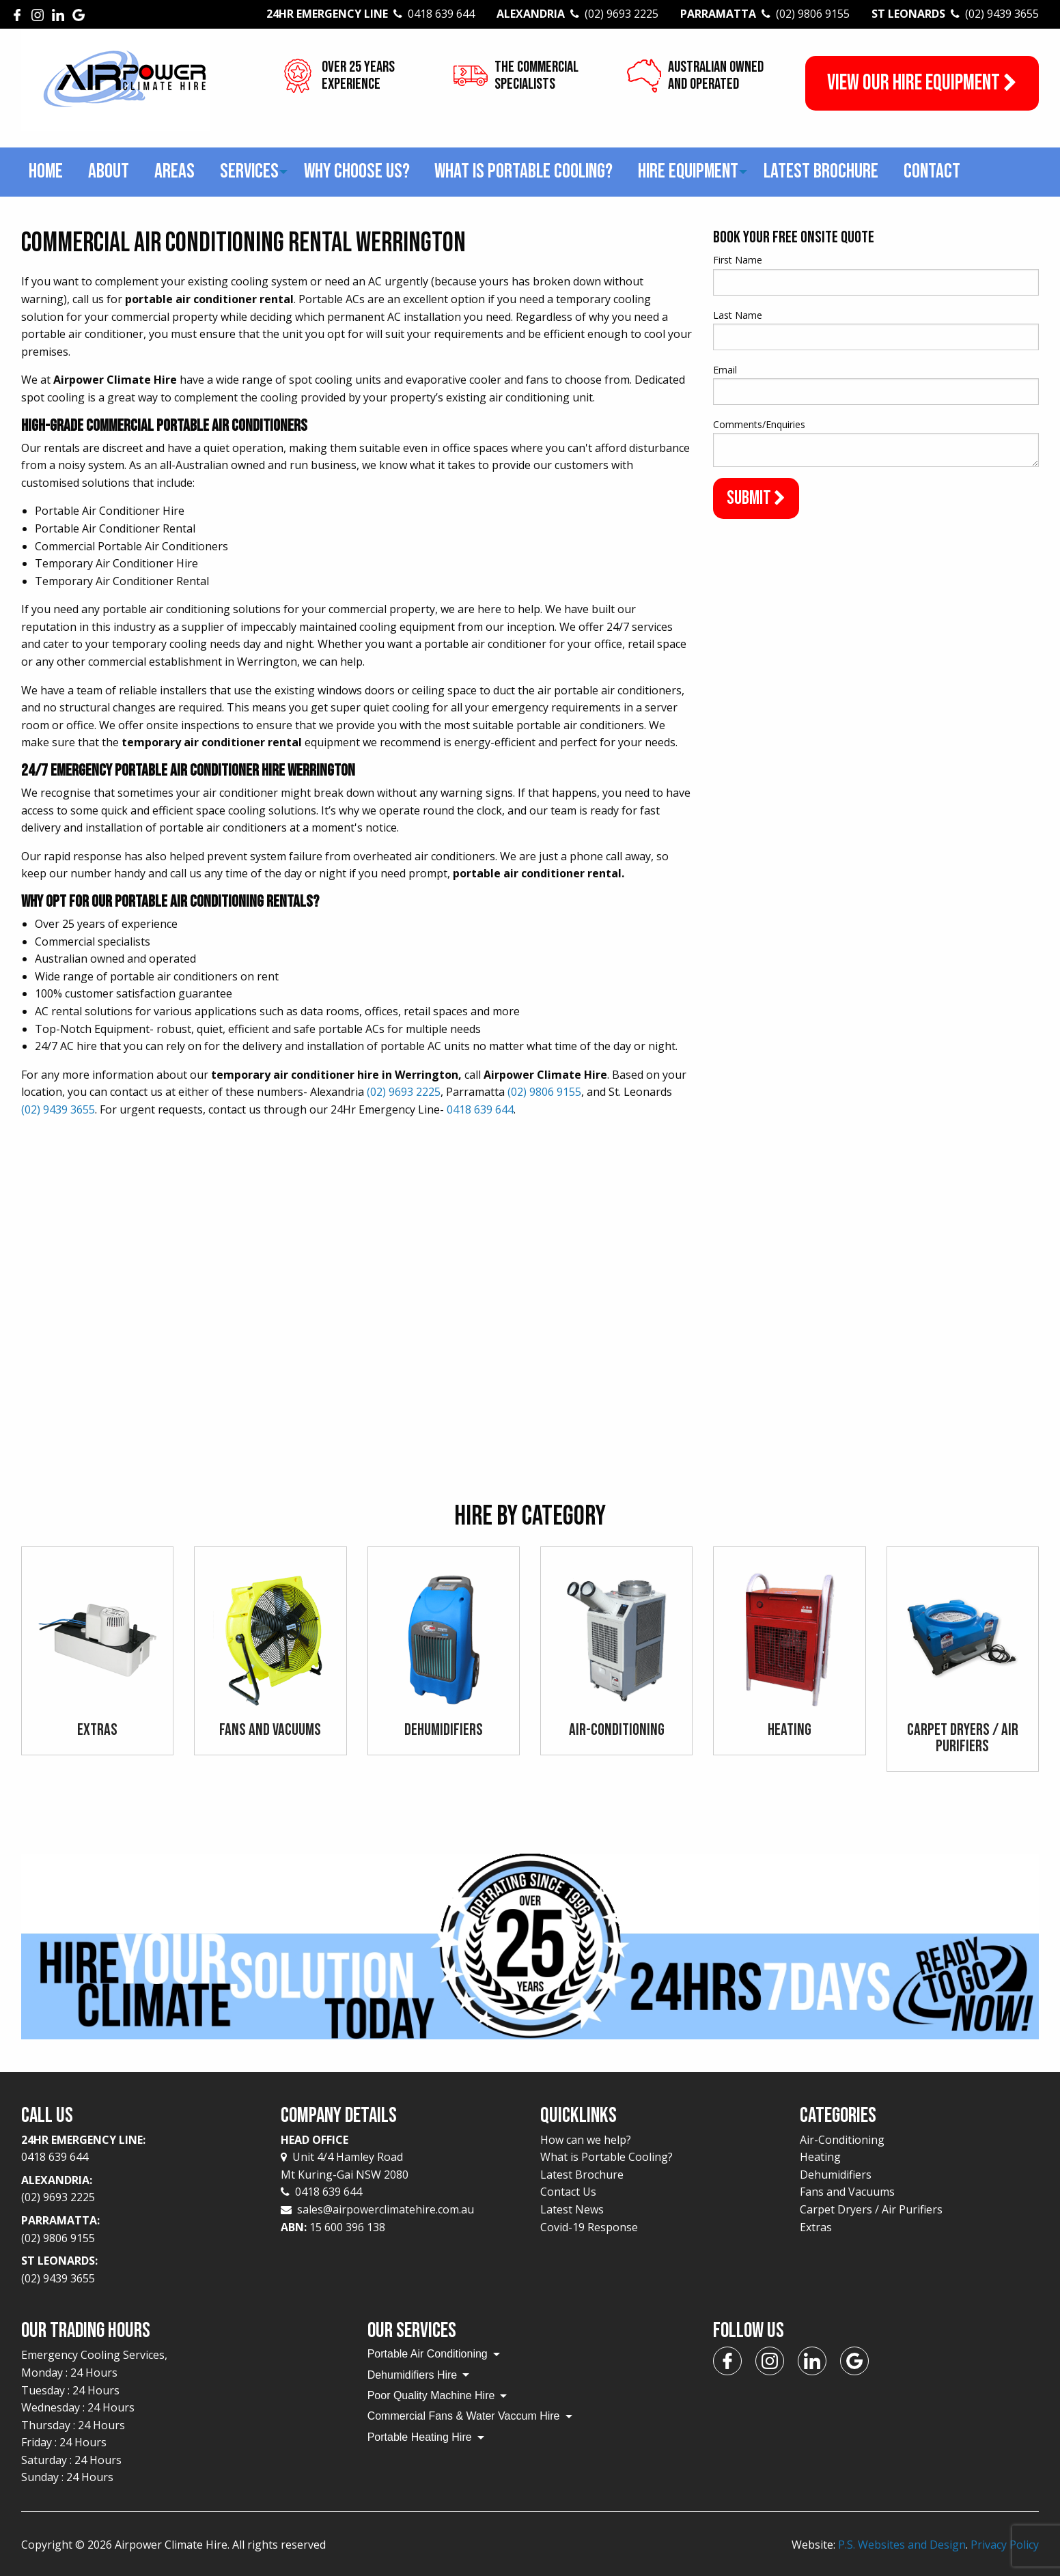 The height and width of the screenshot is (2576, 1060). Describe the element at coordinates (847, 2191) in the screenshot. I see `Fans and Vacuums` at that location.